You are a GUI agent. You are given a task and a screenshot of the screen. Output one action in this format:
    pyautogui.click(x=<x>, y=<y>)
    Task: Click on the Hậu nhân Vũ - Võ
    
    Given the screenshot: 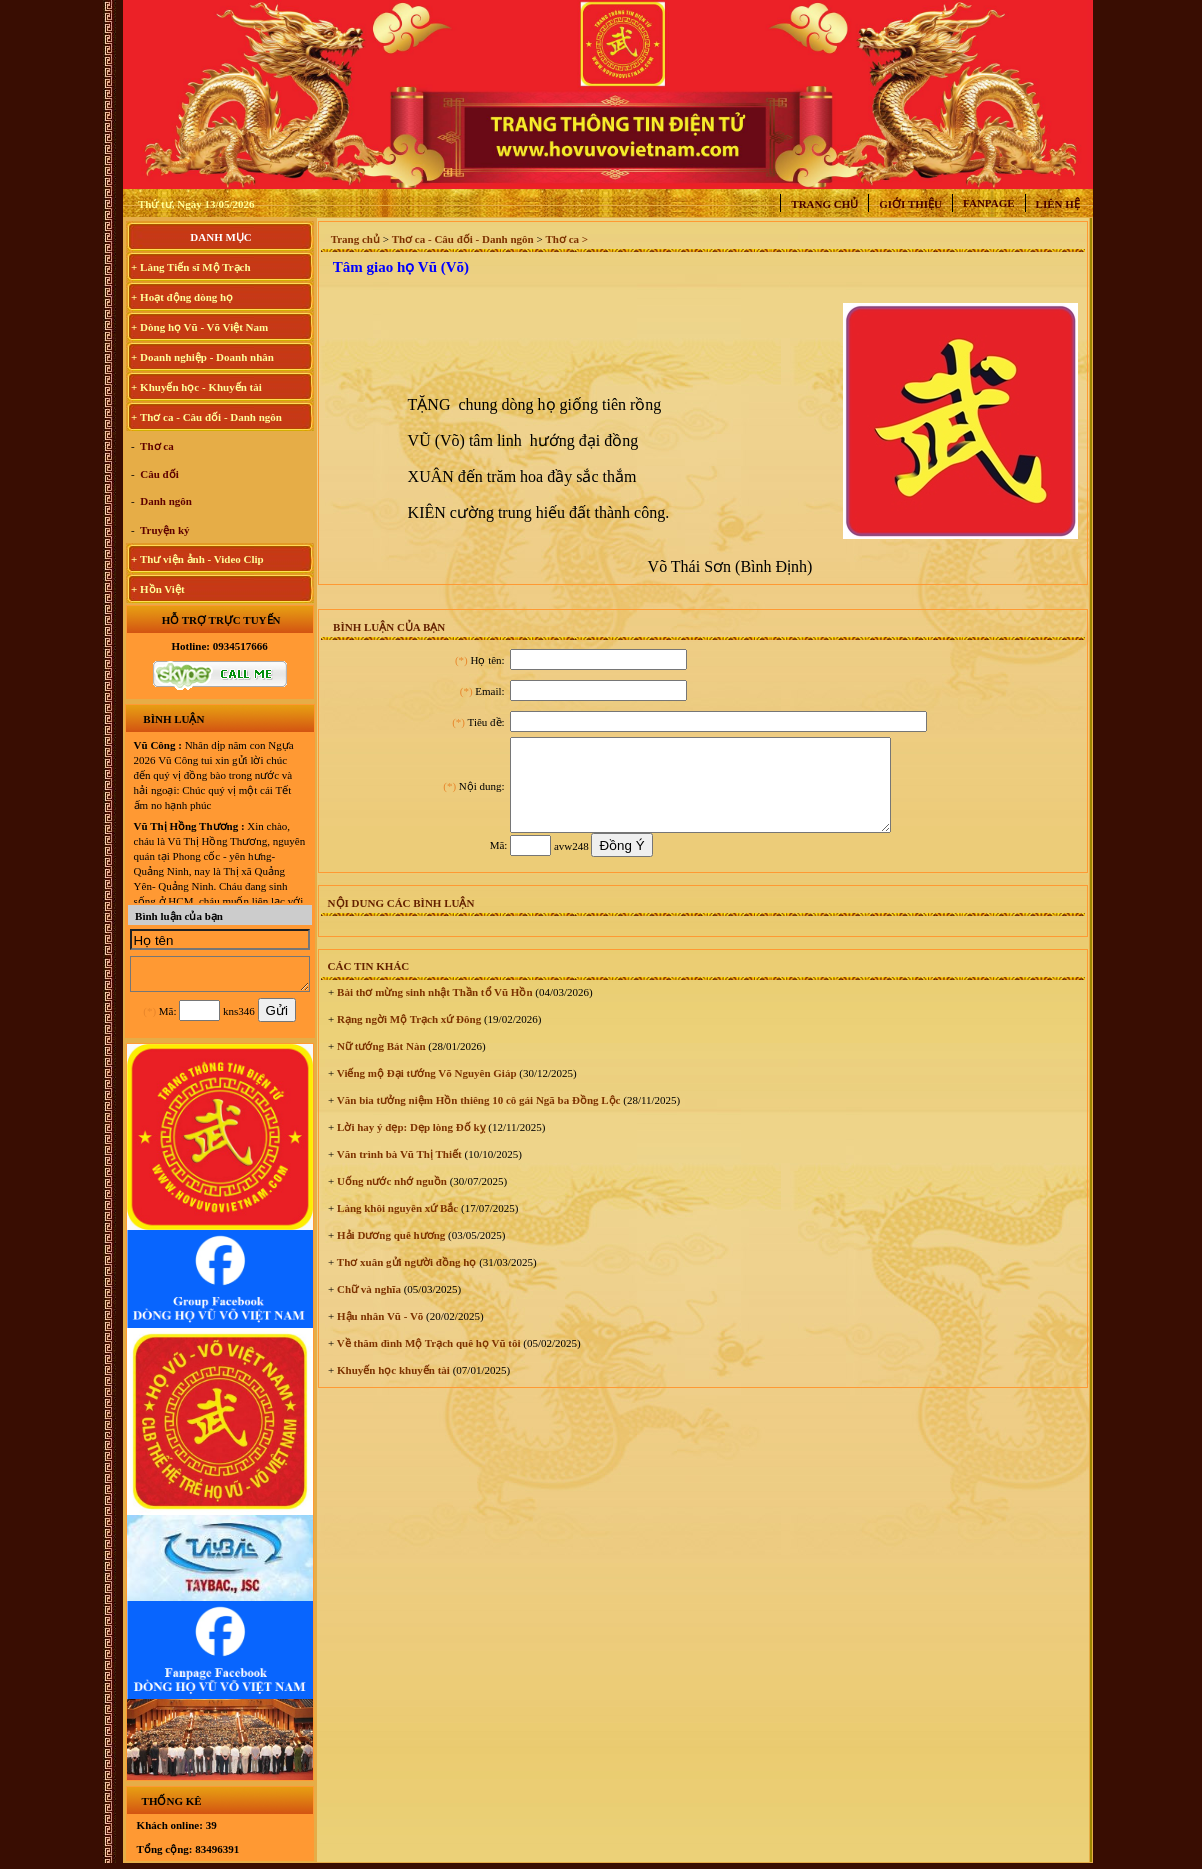 What is the action you would take?
    pyautogui.click(x=378, y=1334)
    